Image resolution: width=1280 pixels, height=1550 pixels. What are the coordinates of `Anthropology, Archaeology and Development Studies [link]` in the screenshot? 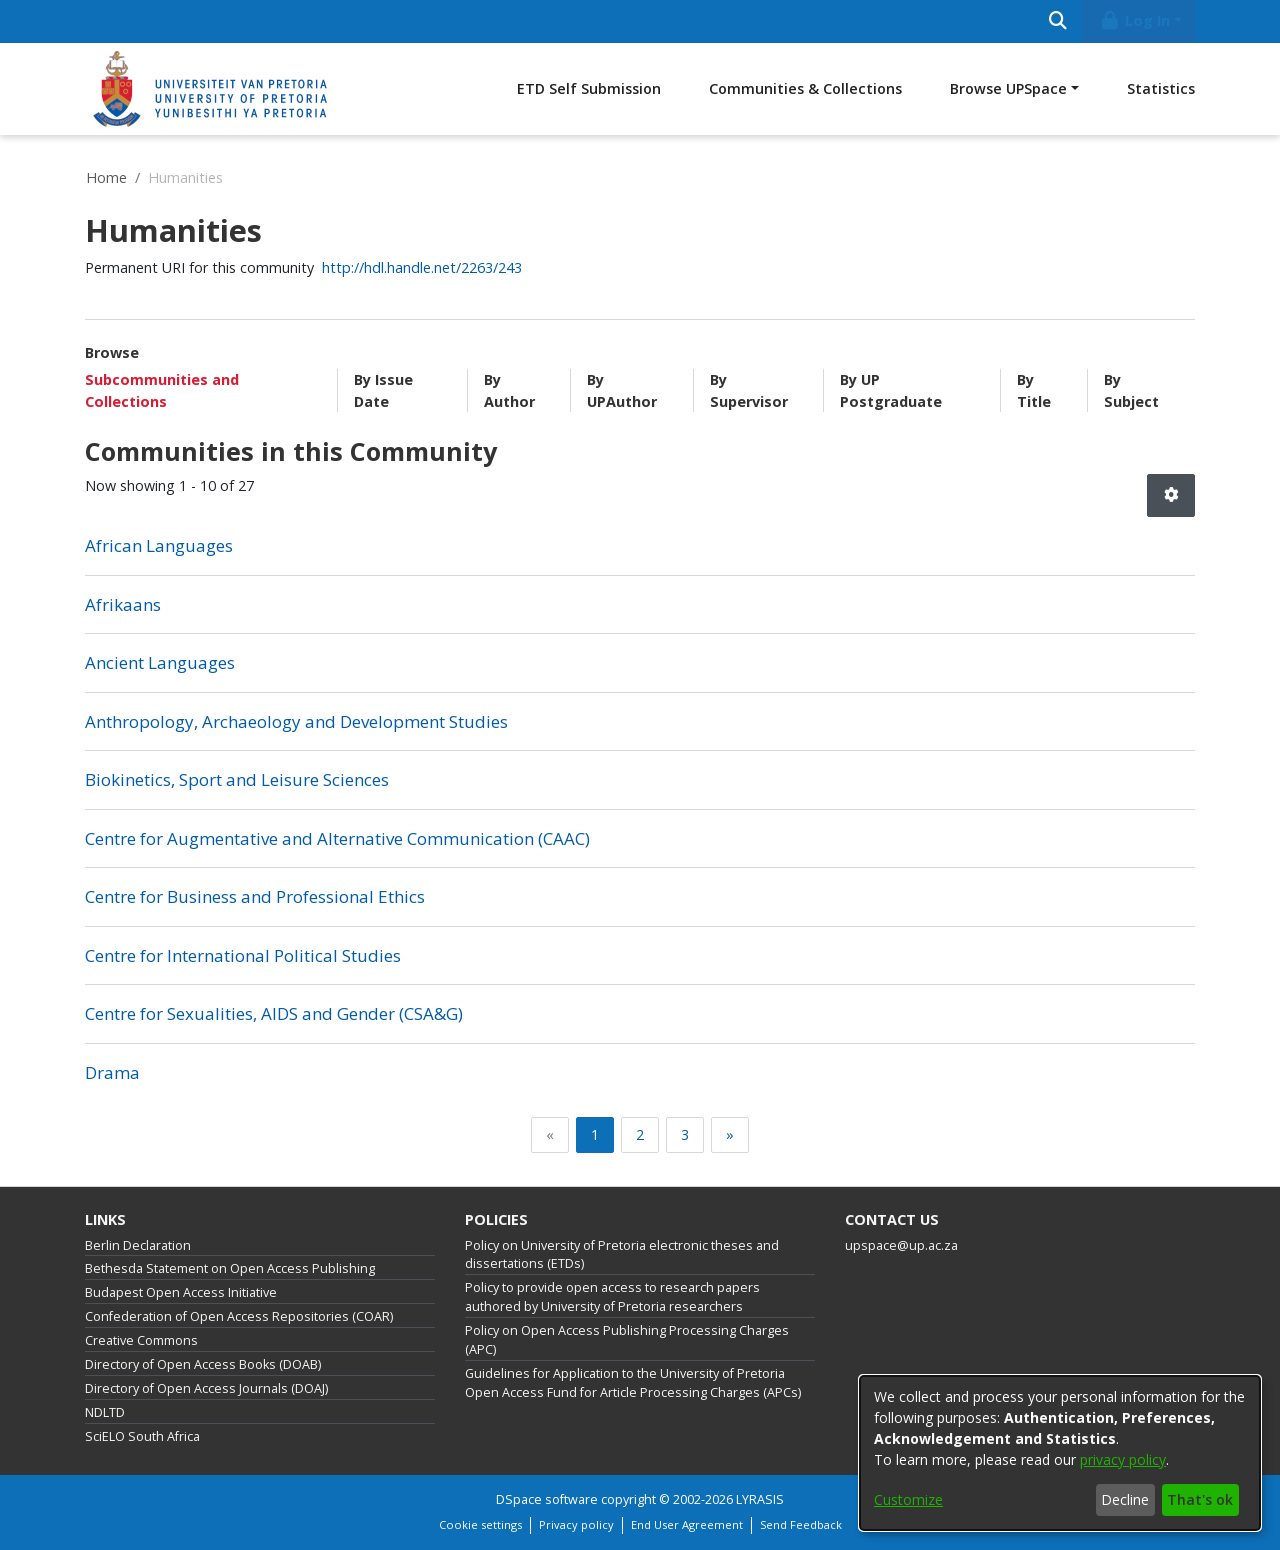 It's located at (296, 721).